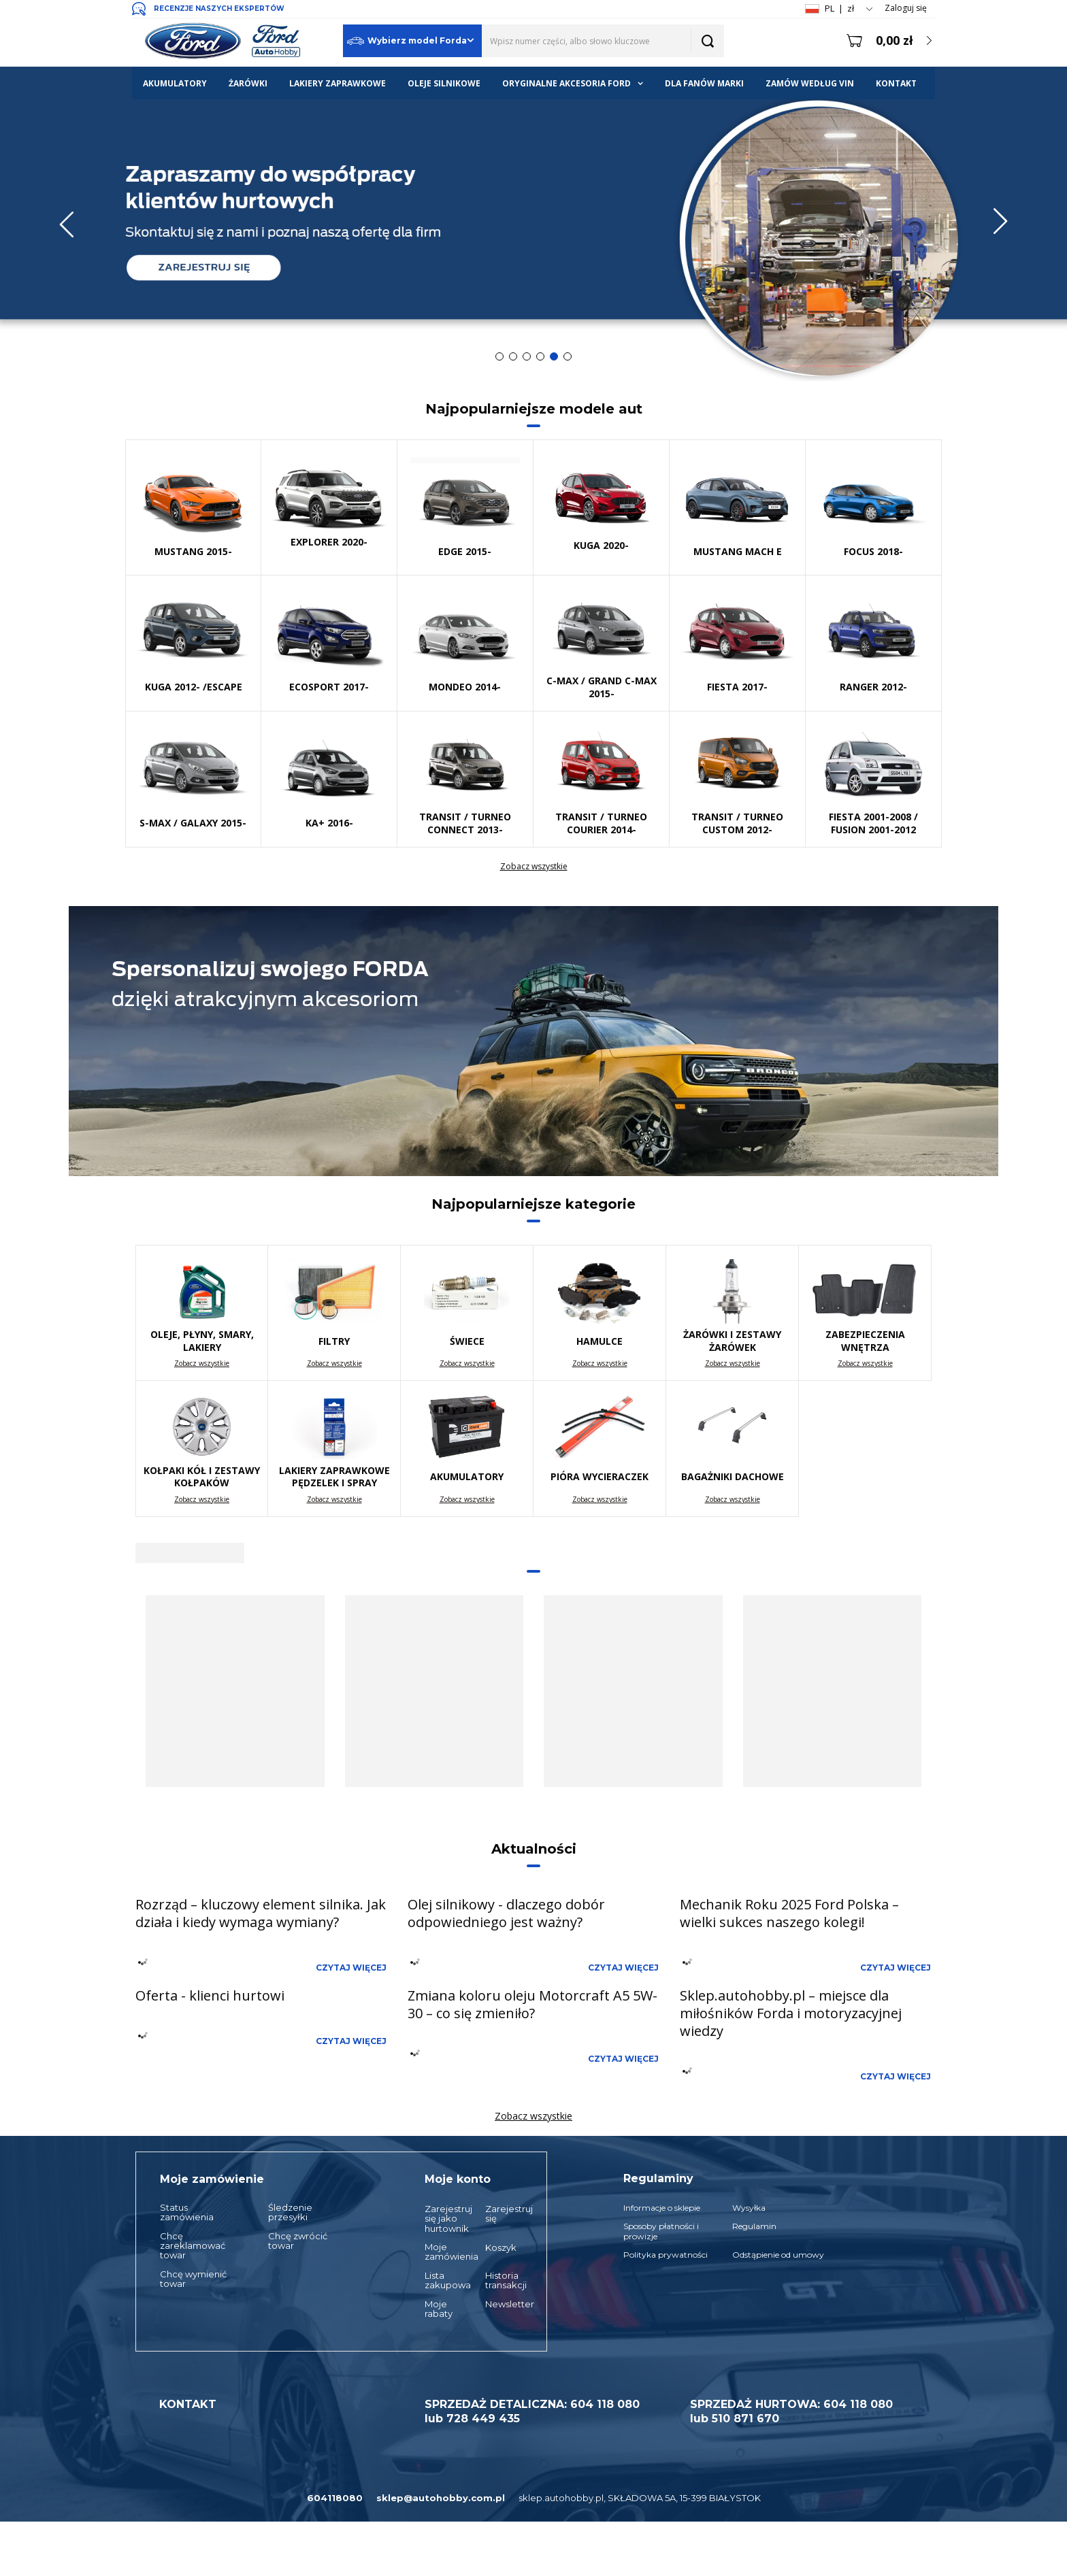  What do you see at coordinates (442, 2280) in the screenshot?
I see `Lista zakupowa` at bounding box center [442, 2280].